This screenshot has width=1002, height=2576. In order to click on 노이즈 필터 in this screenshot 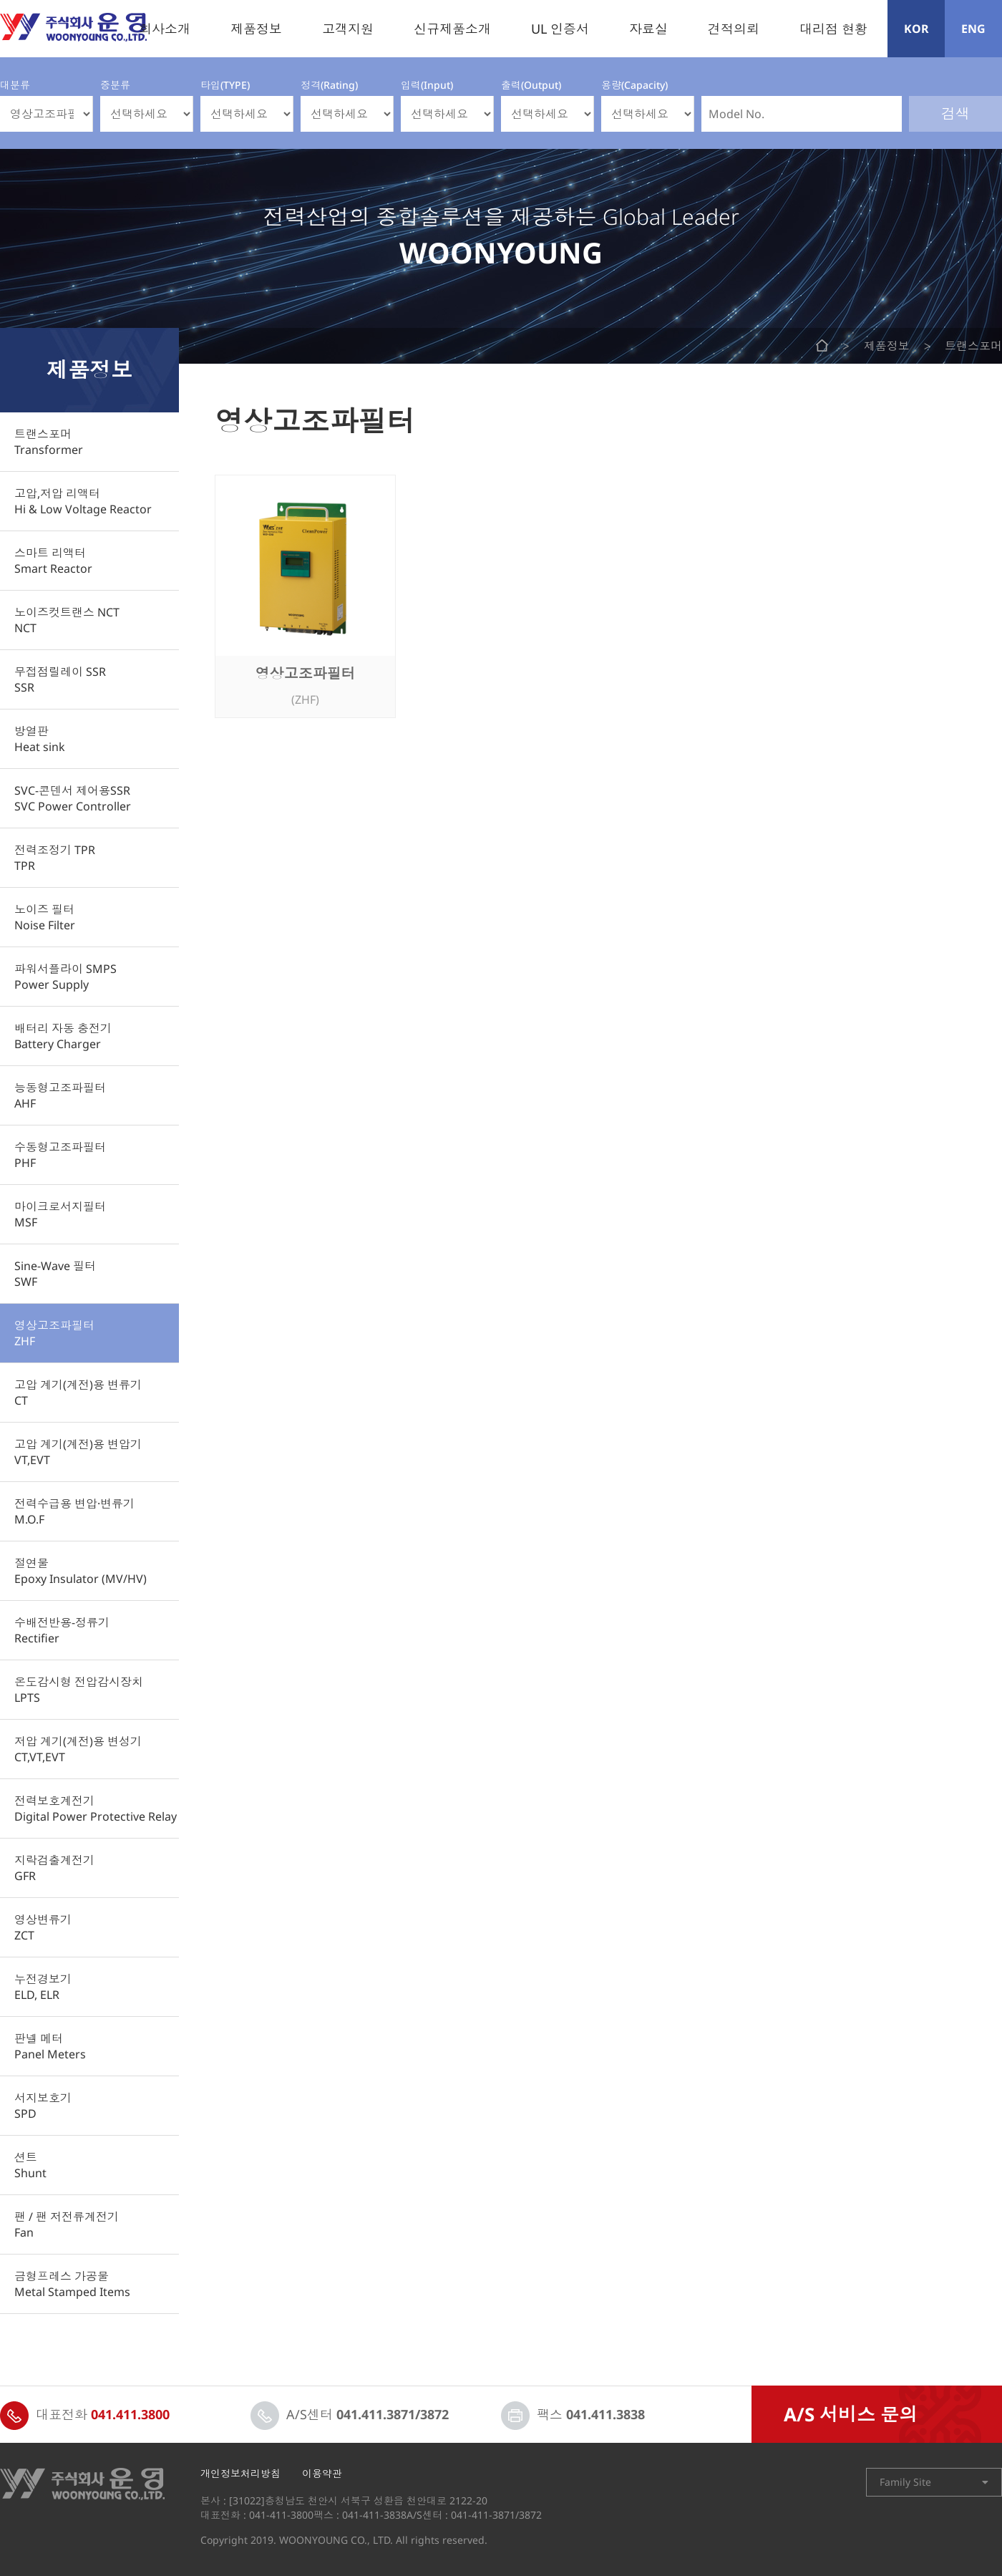, I will do `click(44, 917)`.